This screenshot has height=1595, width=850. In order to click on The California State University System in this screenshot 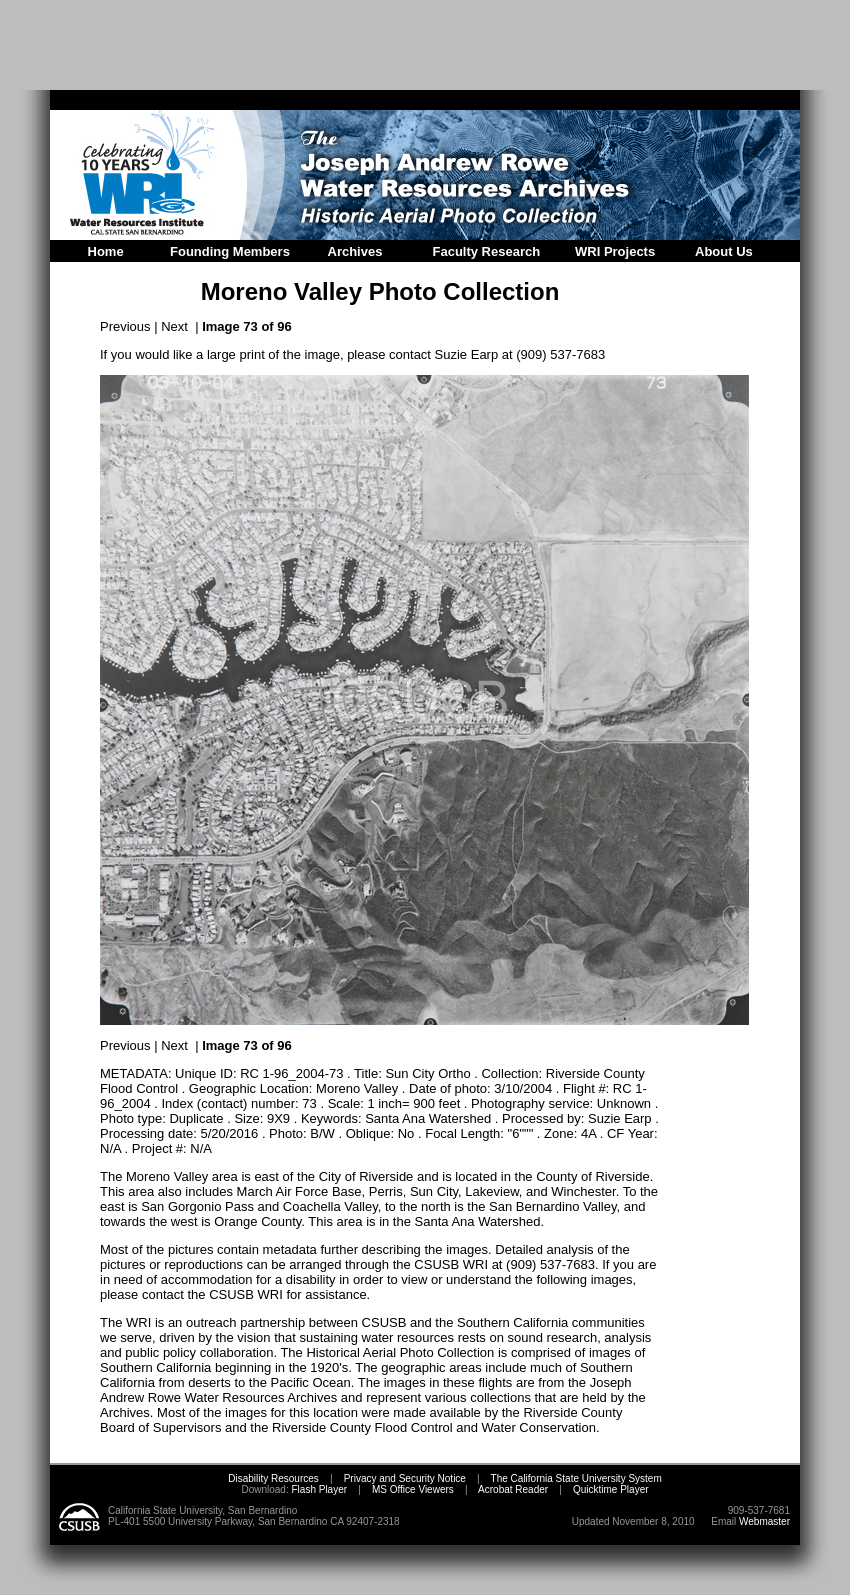, I will do `click(576, 1478)`.